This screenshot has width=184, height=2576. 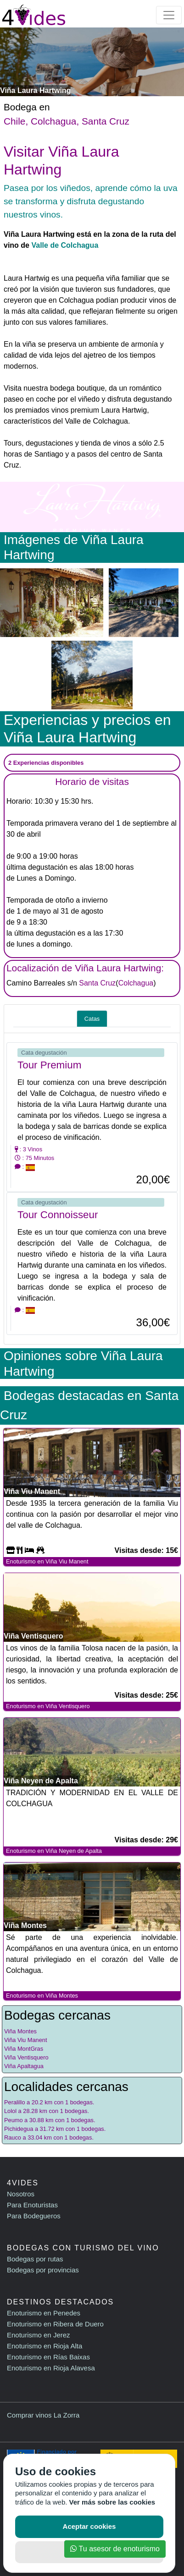 What do you see at coordinates (44, 2346) in the screenshot?
I see `Enoturismo en Rioja Alta` at bounding box center [44, 2346].